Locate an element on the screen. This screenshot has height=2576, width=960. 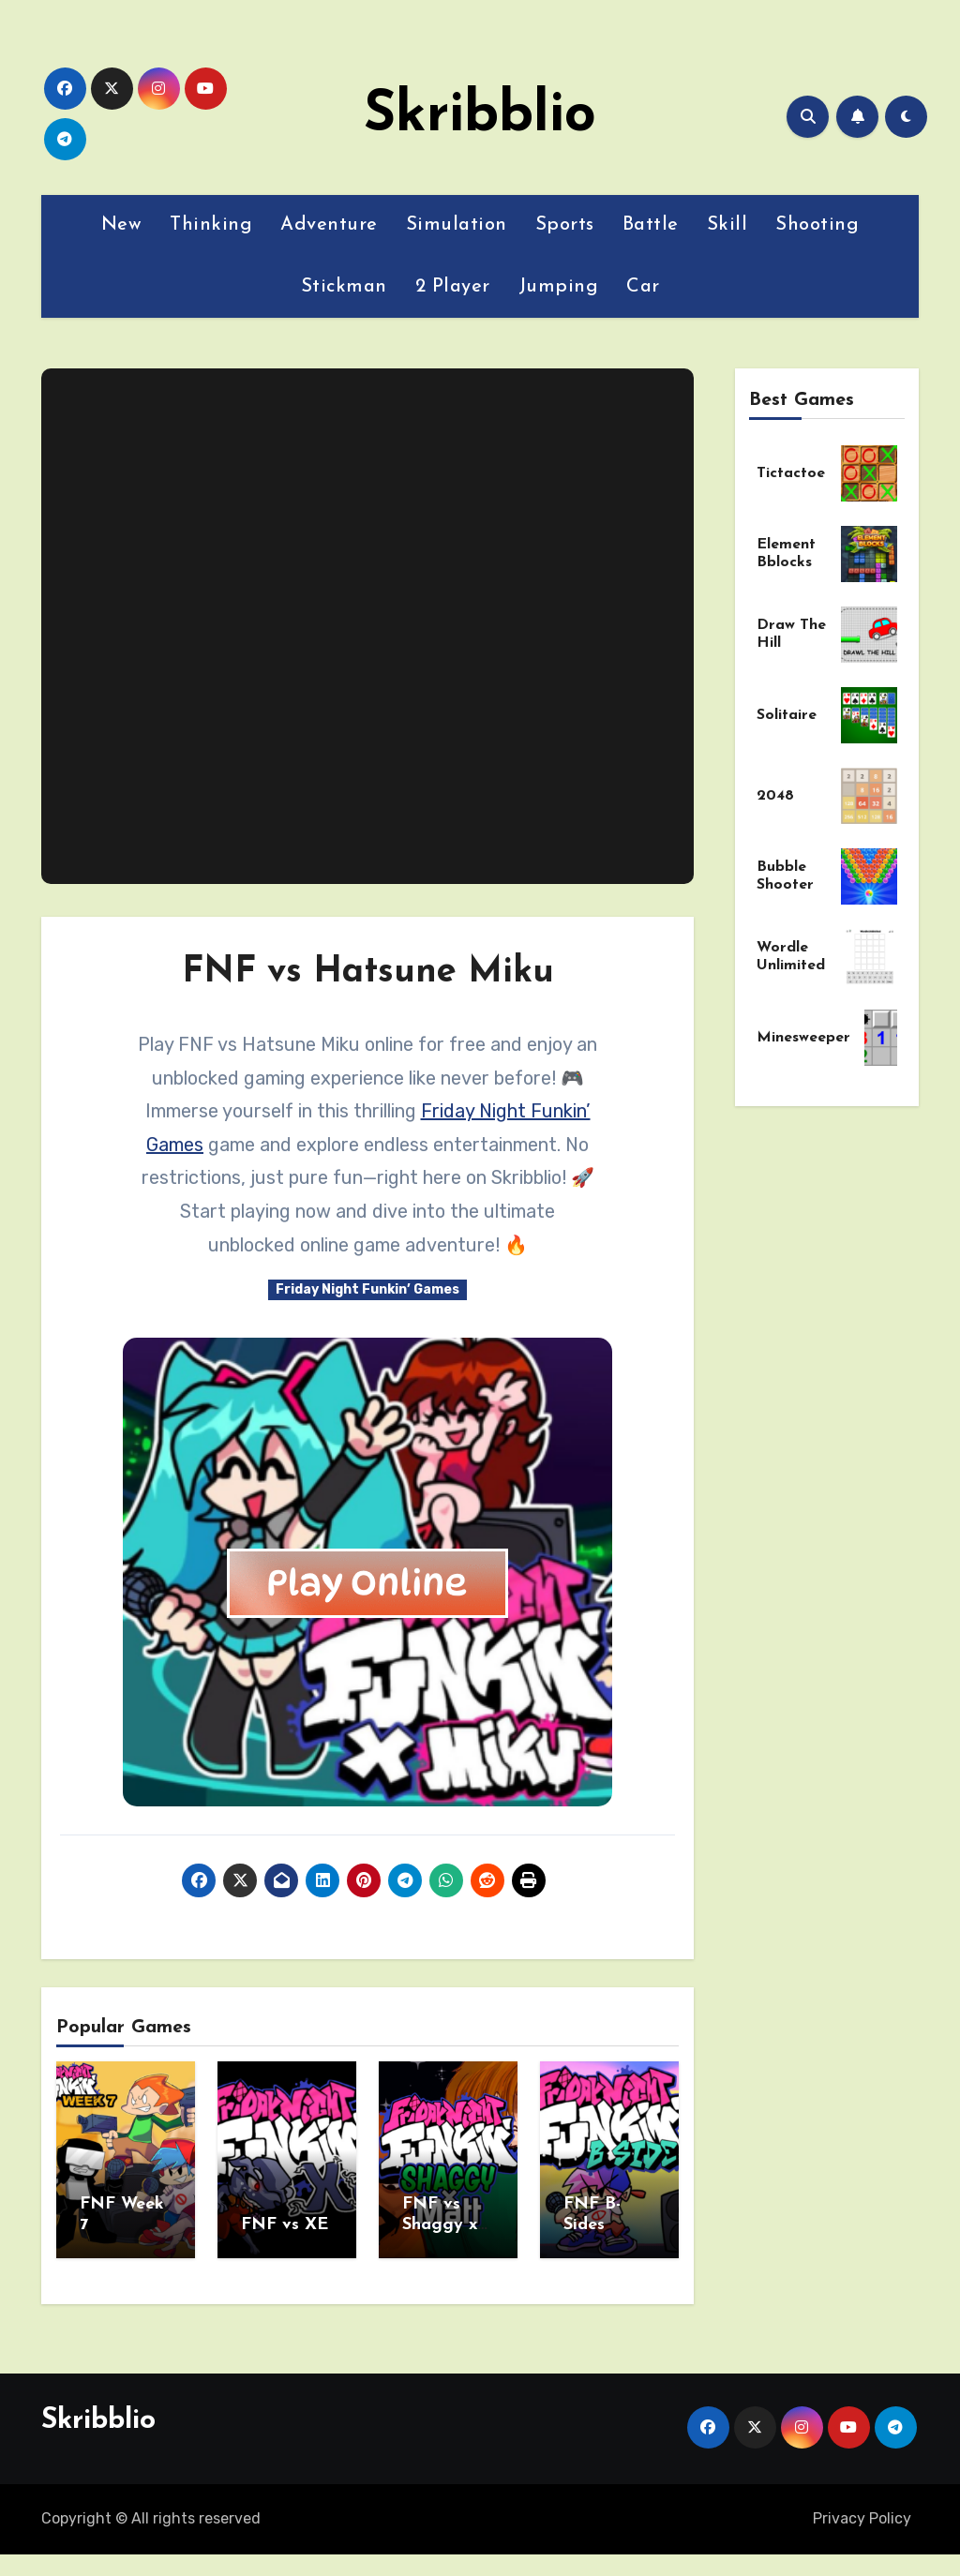
Simulation is located at coordinates (456, 225).